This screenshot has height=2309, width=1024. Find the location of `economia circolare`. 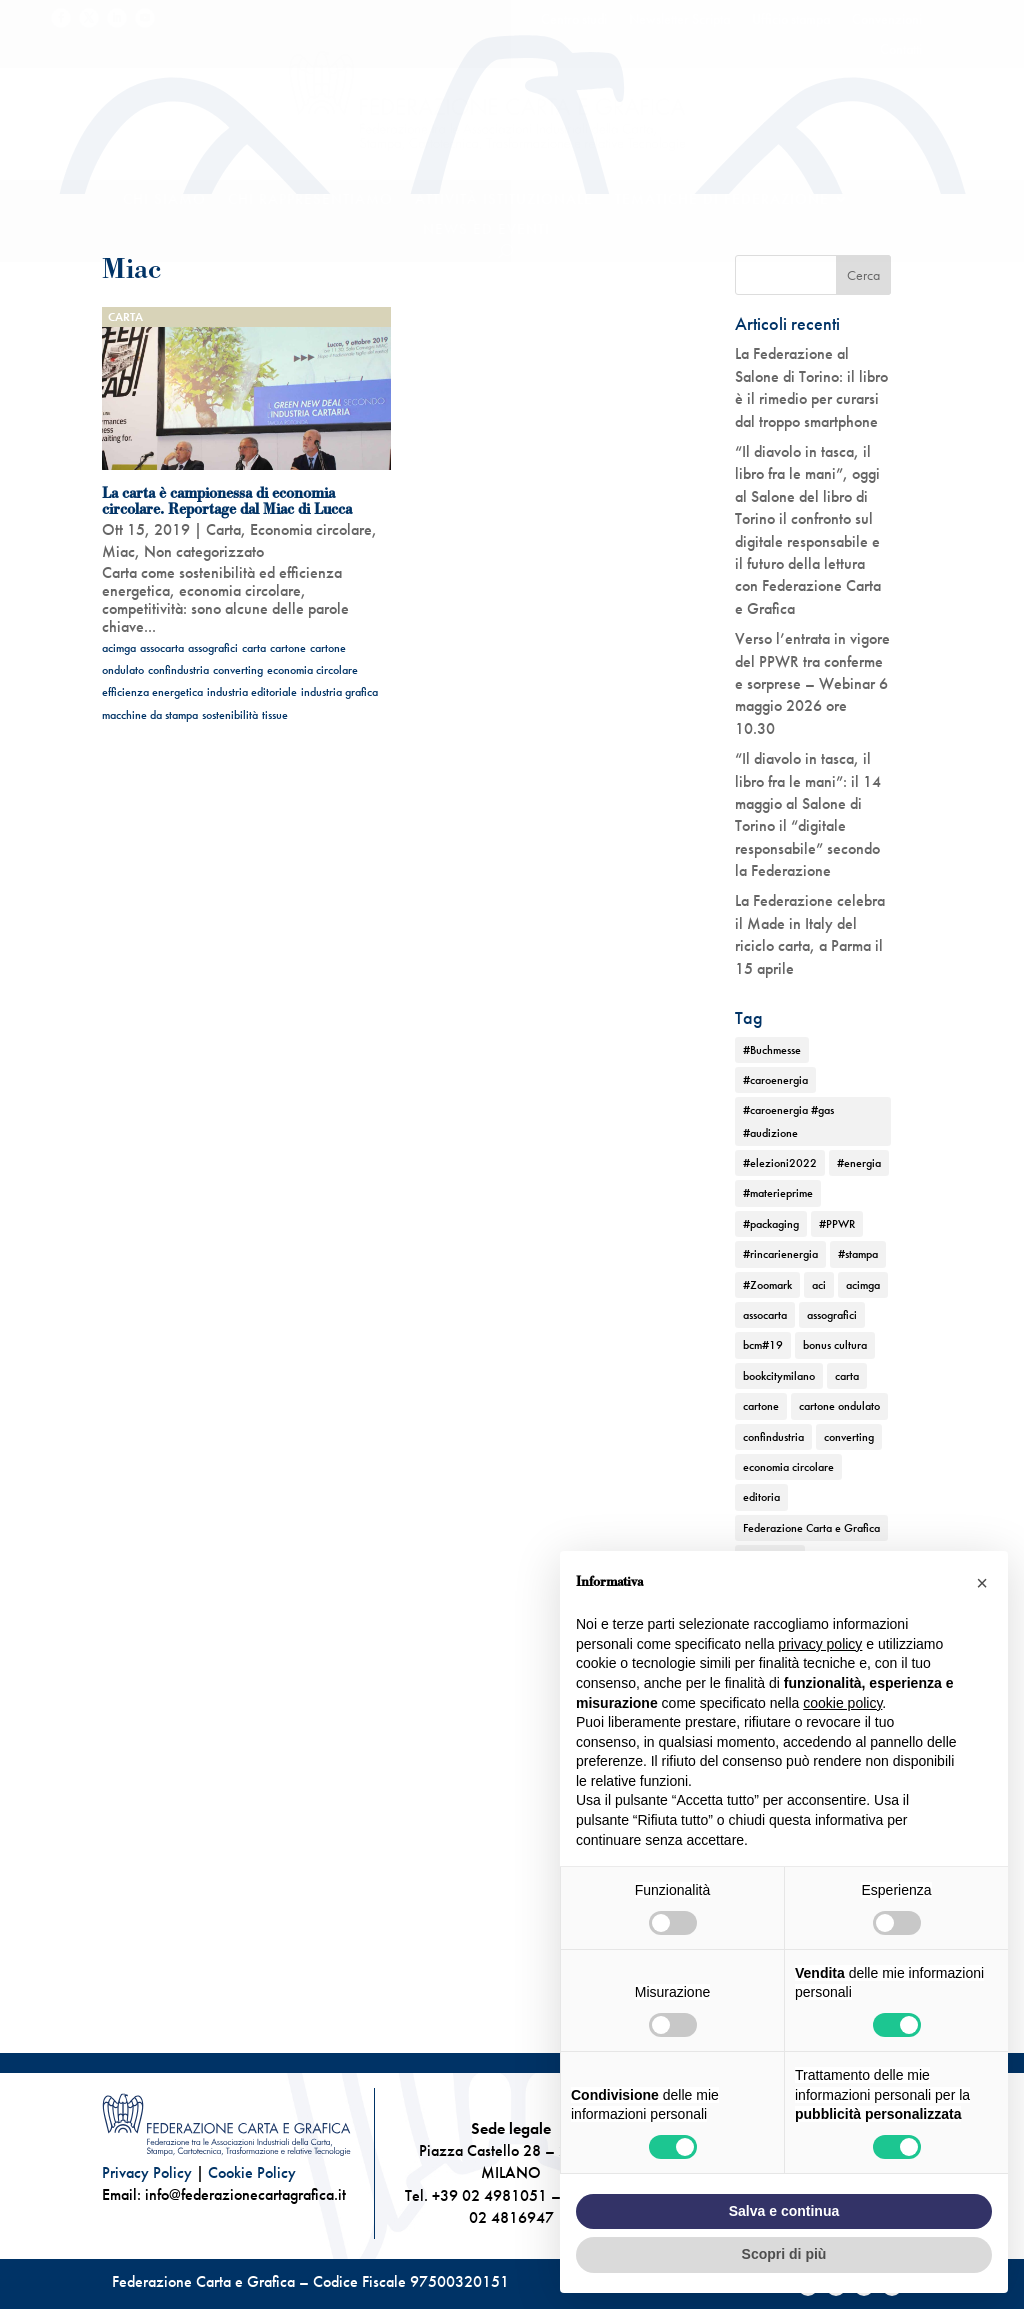

economia circolare is located at coordinates (312, 670).